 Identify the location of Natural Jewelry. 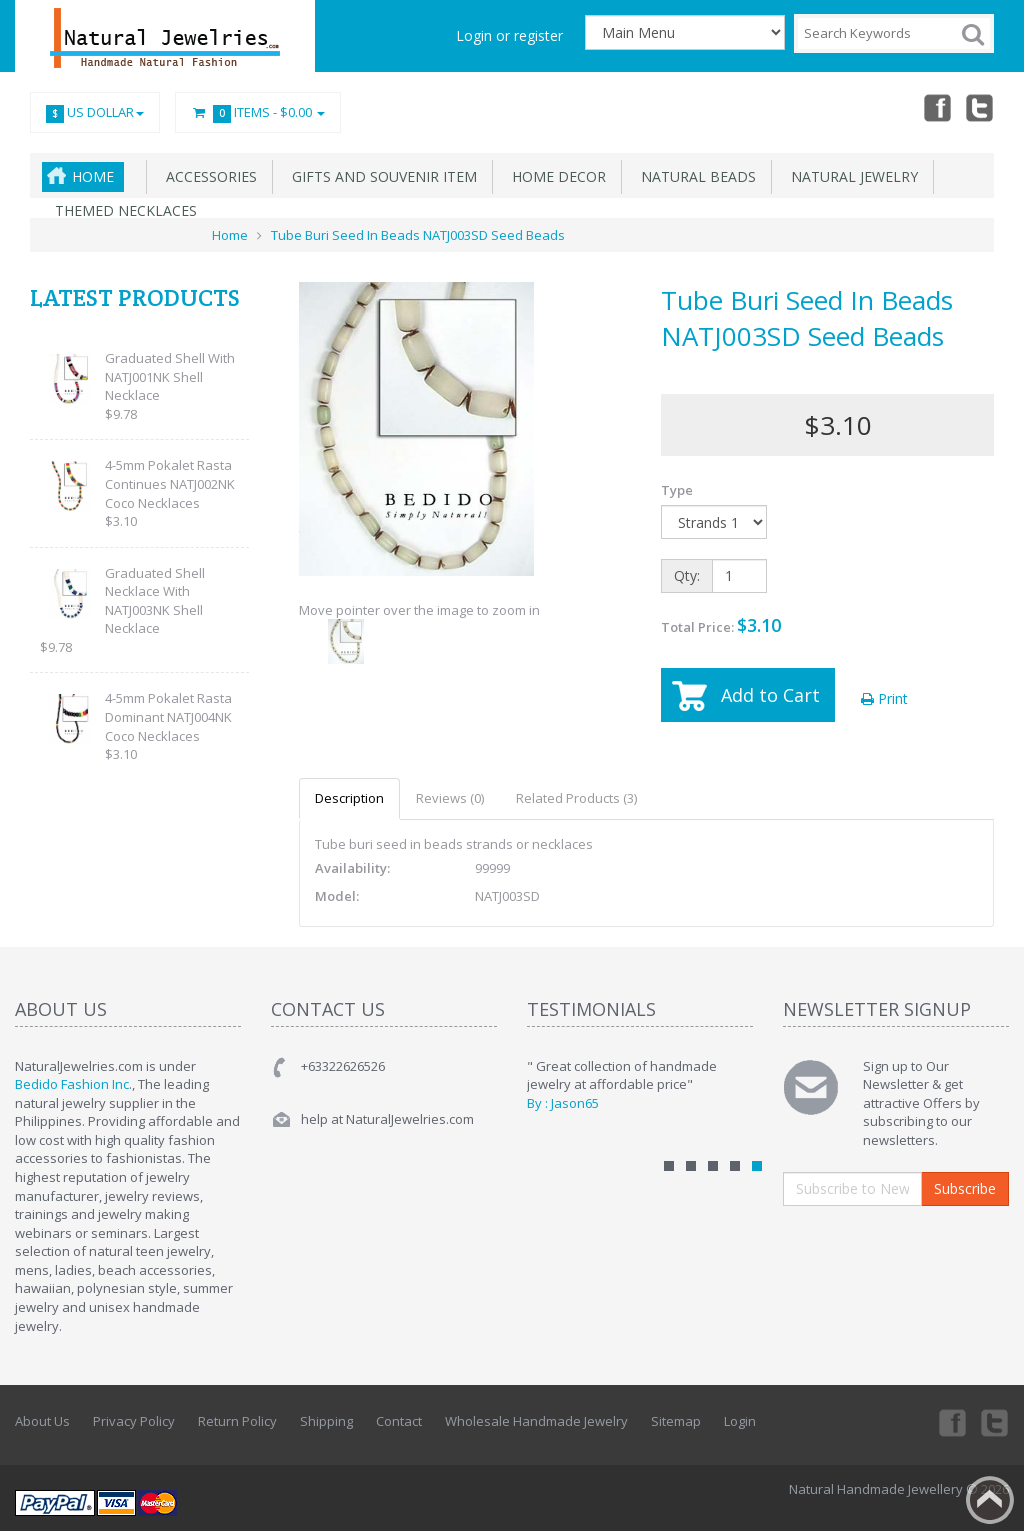
(850, 176).